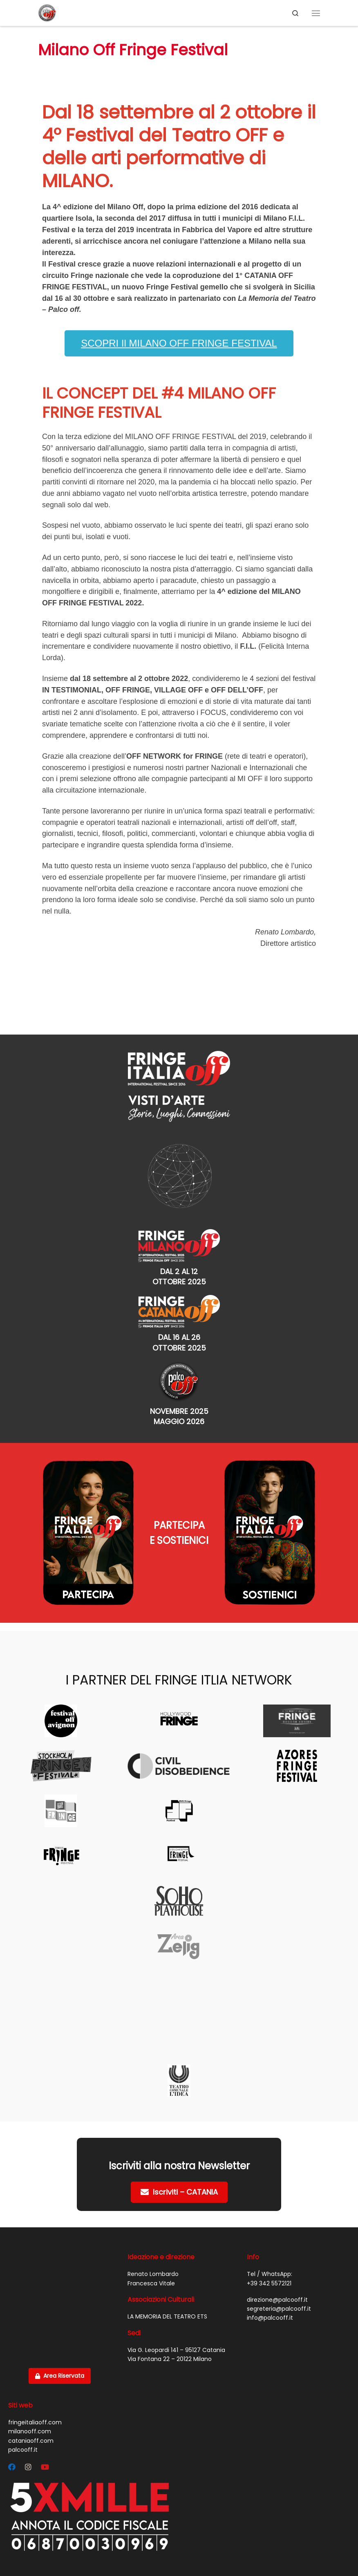  What do you see at coordinates (279, 2309) in the screenshot?
I see `segreteria@palcooff.it` at bounding box center [279, 2309].